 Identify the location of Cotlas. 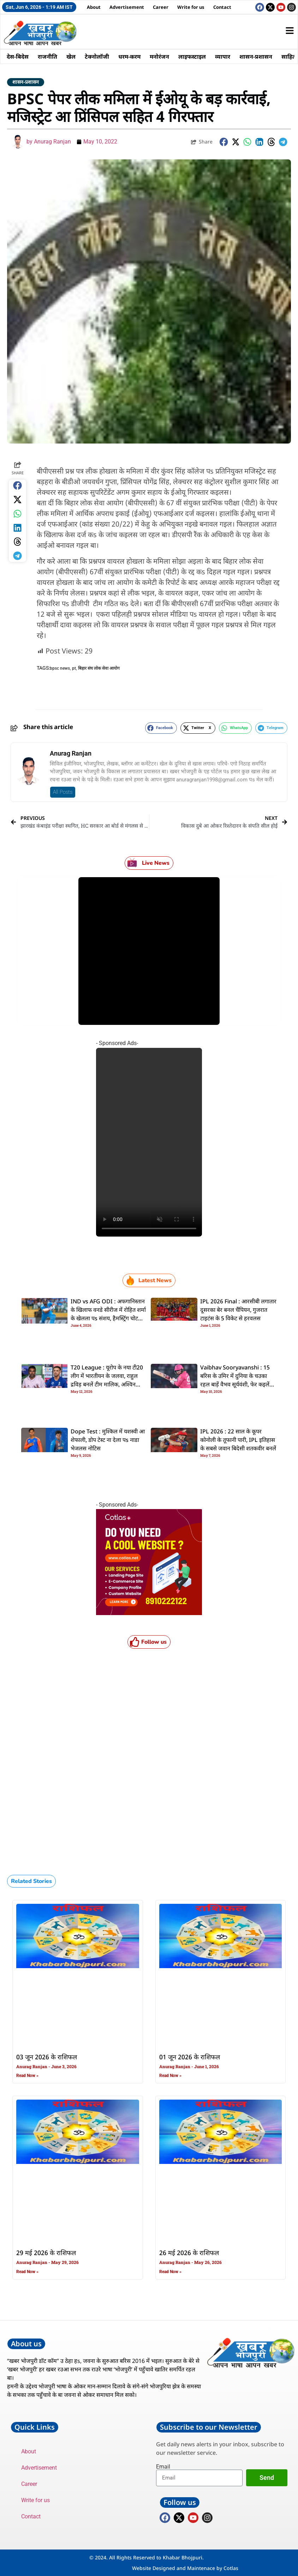
(231, 2568).